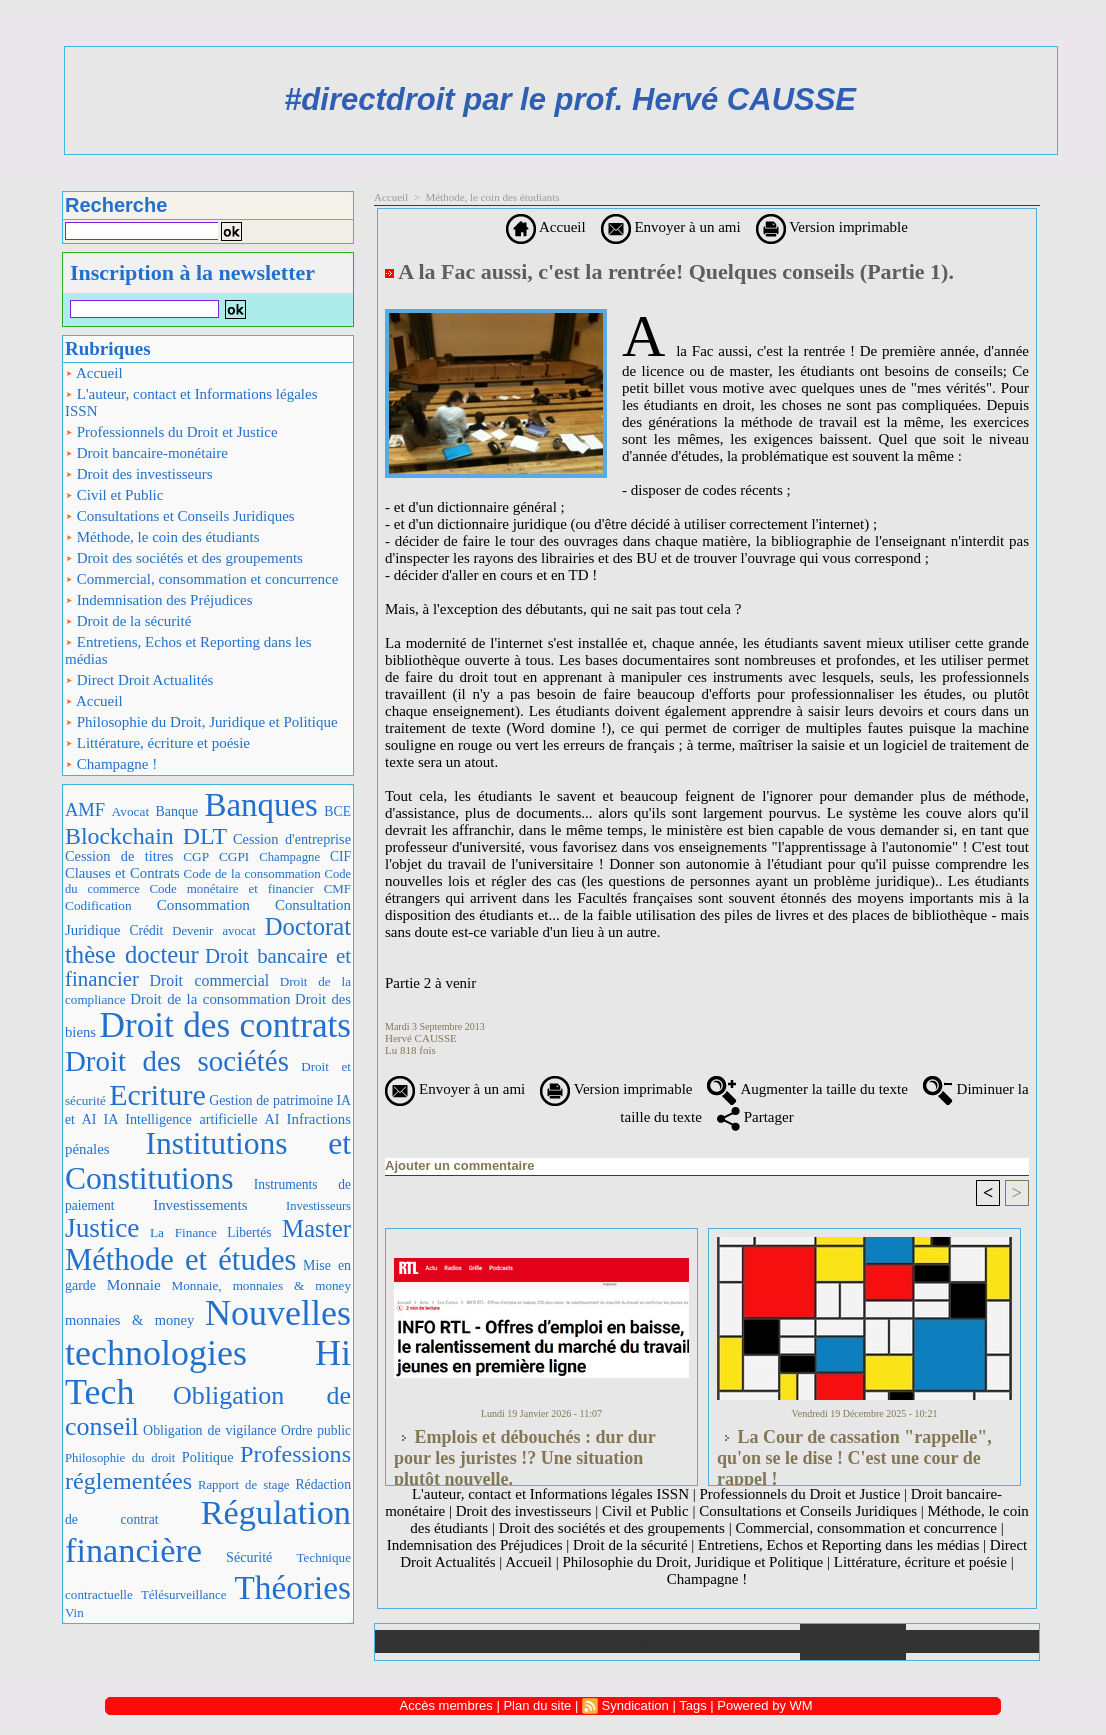 Image resolution: width=1106 pixels, height=1735 pixels. I want to click on Liens, so click(747, 1641).